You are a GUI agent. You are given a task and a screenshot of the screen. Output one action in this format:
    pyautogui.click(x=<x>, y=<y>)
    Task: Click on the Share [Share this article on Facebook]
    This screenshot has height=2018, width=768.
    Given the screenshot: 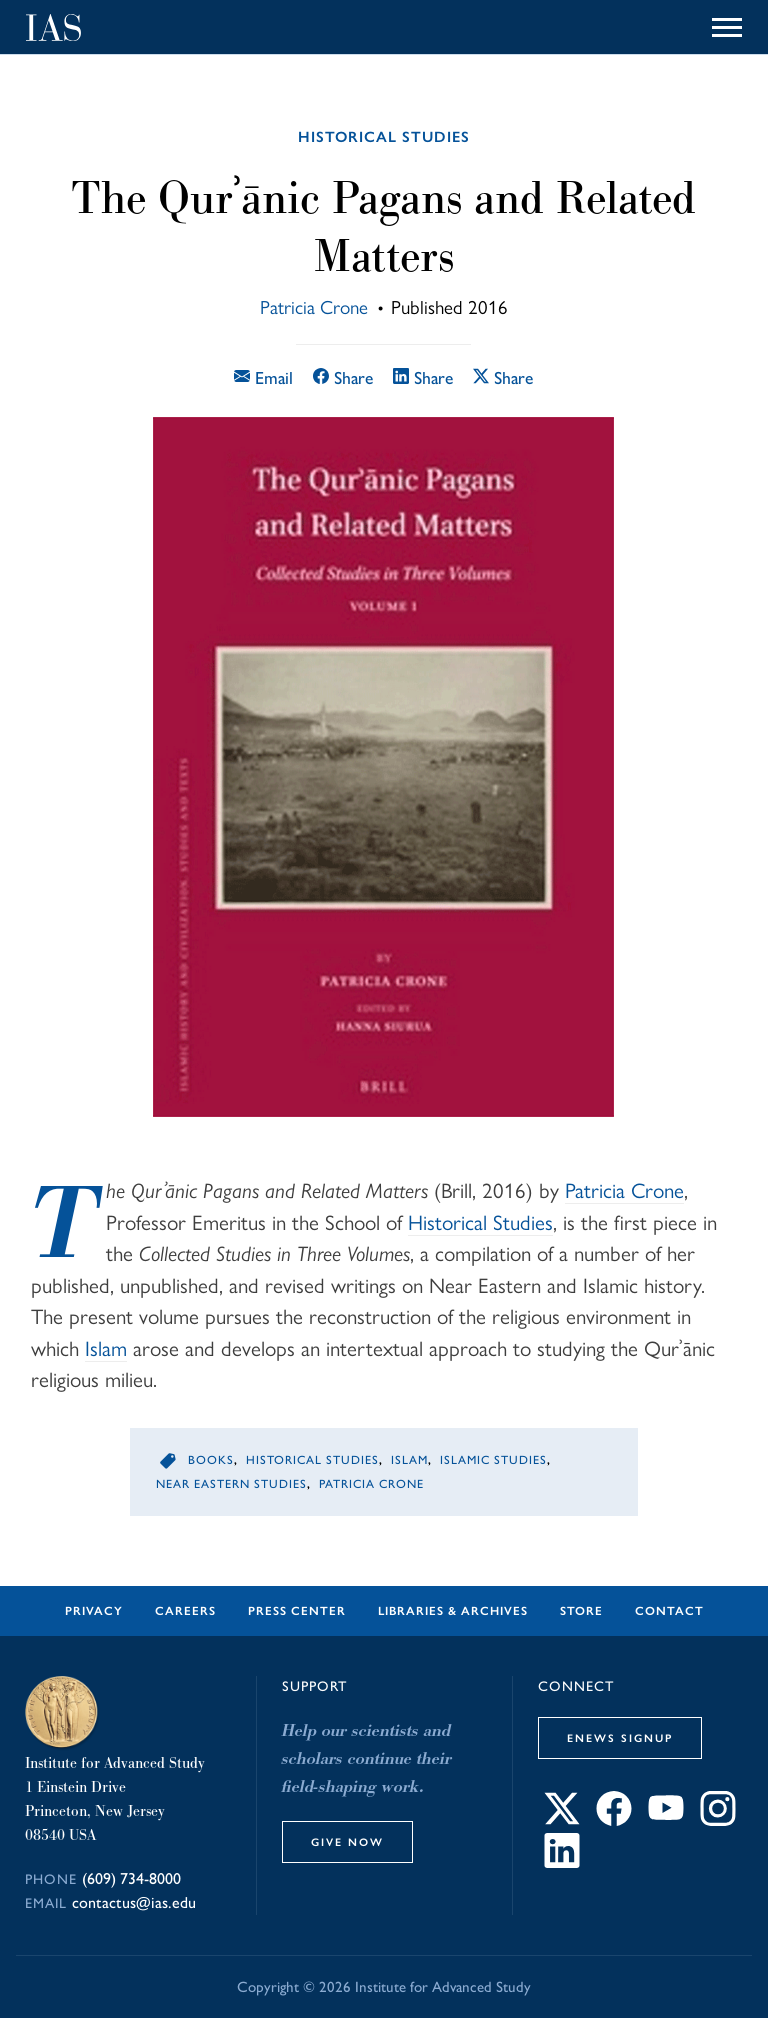 What is the action you would take?
    pyautogui.click(x=343, y=377)
    